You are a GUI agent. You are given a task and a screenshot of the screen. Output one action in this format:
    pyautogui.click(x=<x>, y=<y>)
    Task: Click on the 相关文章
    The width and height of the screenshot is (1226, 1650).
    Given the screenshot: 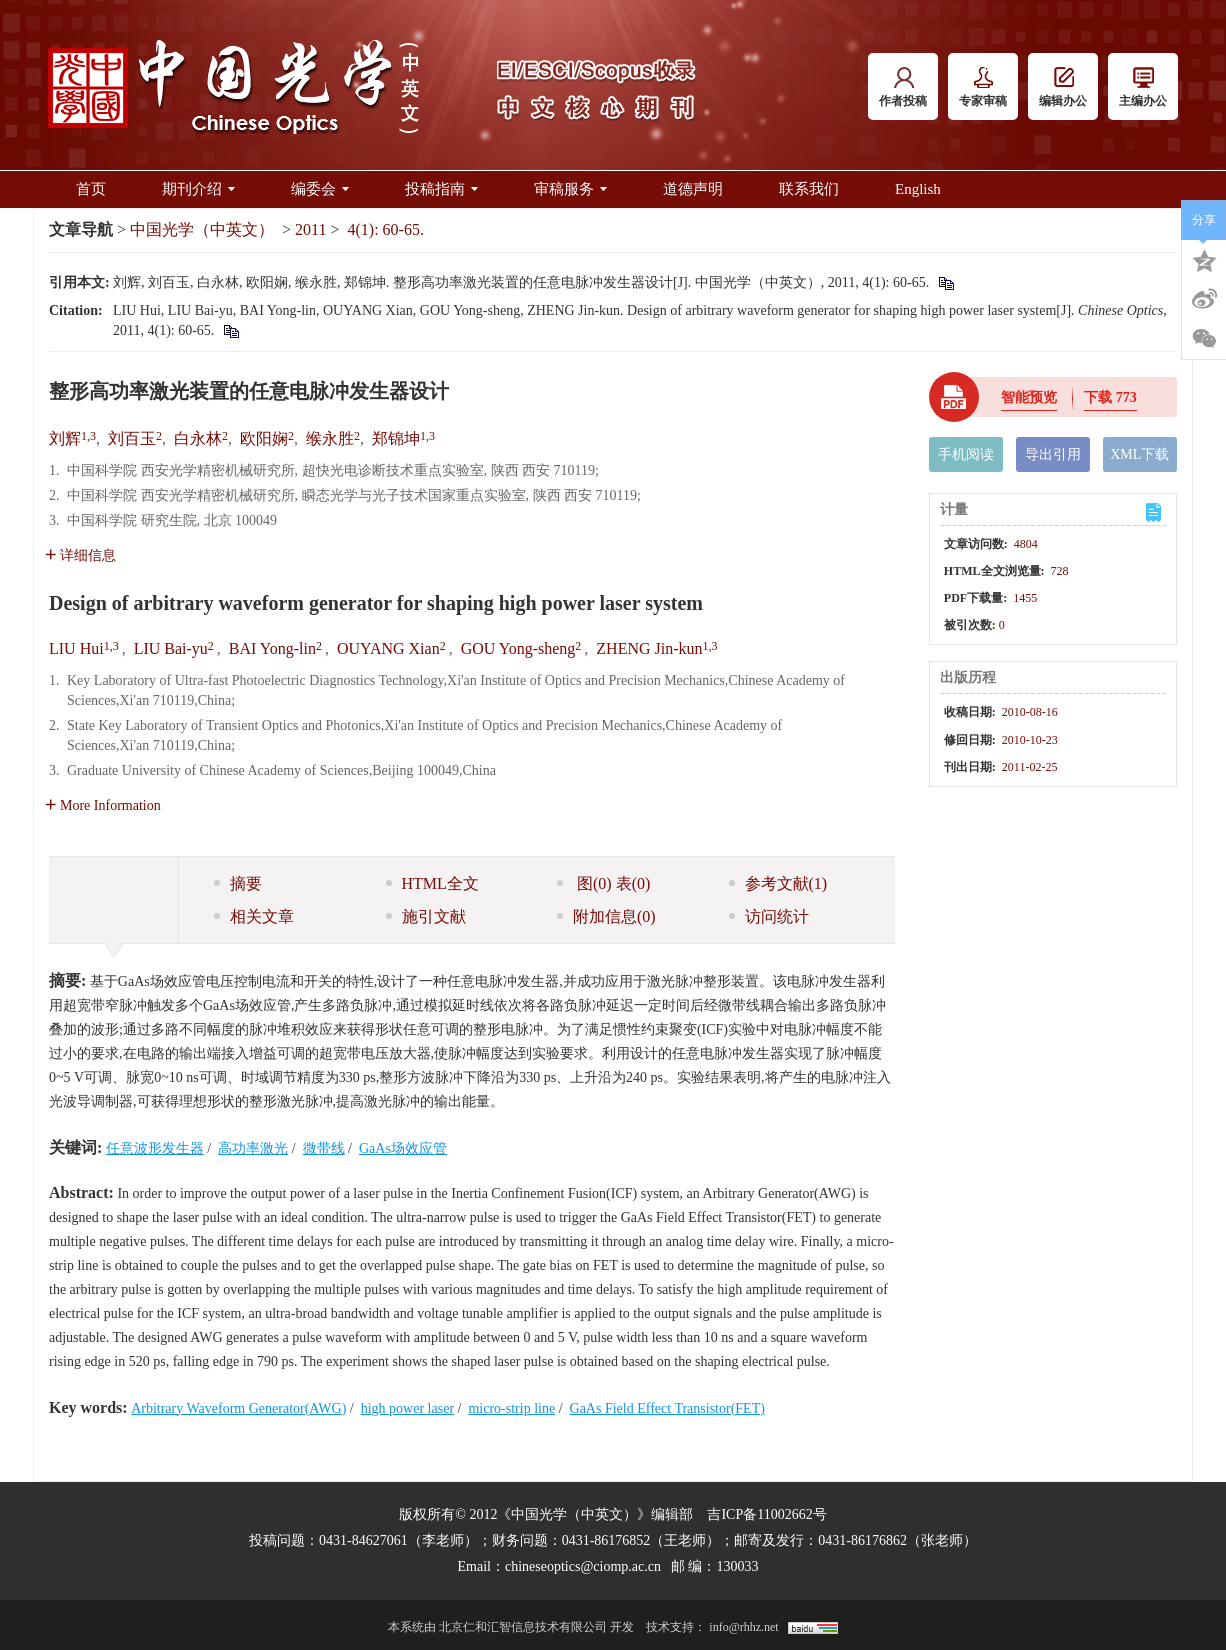 What is the action you would take?
    pyautogui.click(x=254, y=916)
    